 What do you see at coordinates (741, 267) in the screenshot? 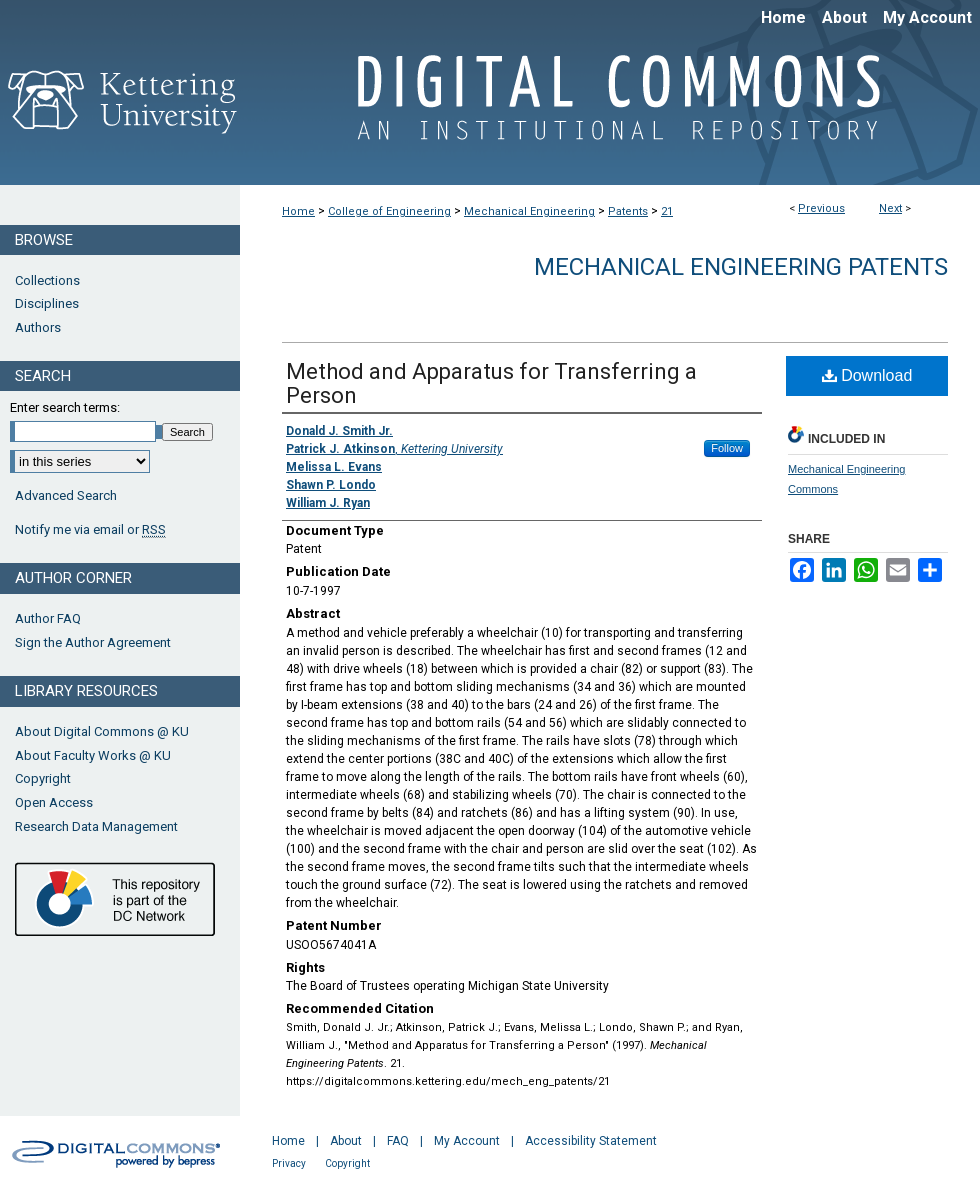
I see `Mechanical Engineering Patents` at bounding box center [741, 267].